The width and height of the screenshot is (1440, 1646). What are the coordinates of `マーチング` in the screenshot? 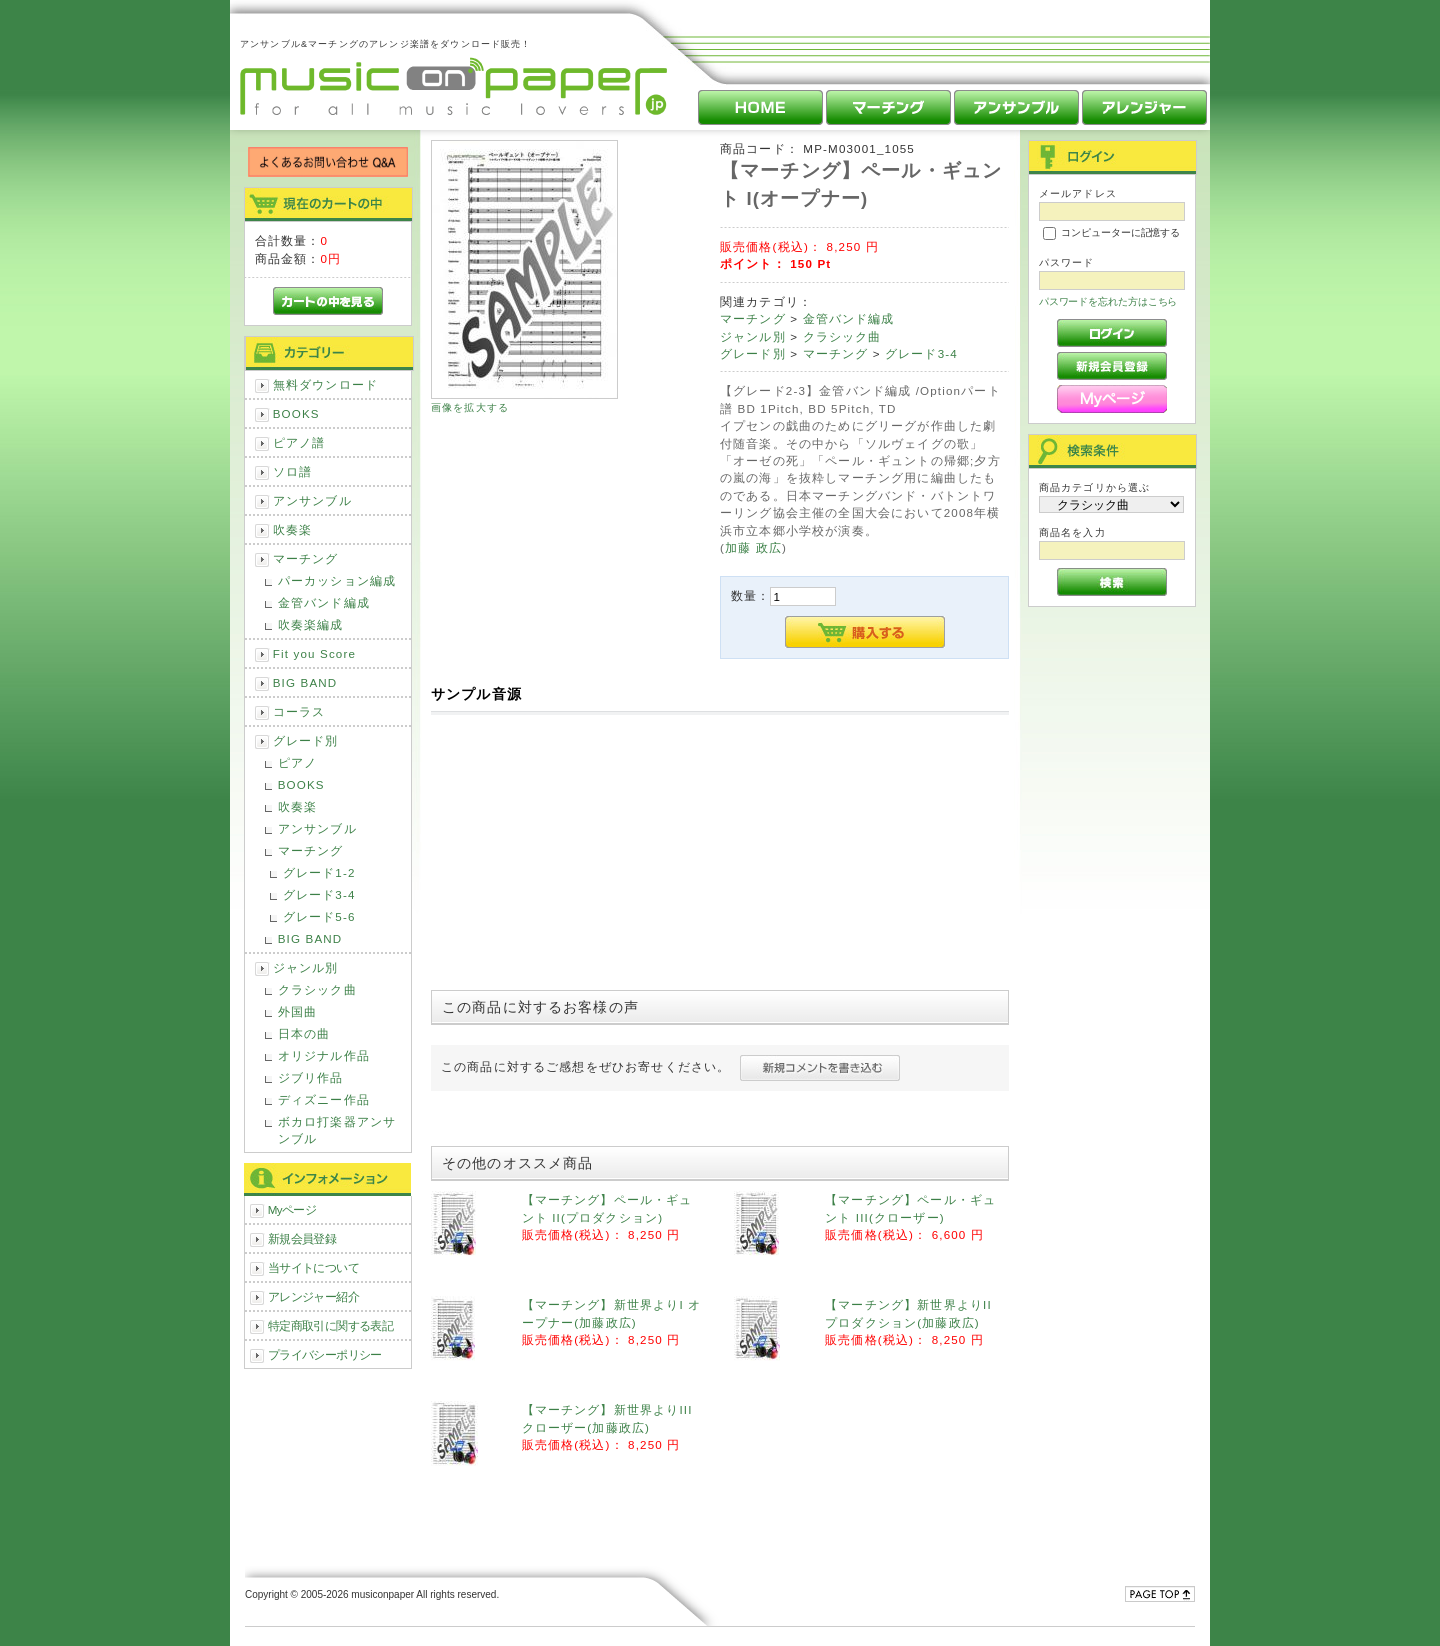 It's located at (306, 558).